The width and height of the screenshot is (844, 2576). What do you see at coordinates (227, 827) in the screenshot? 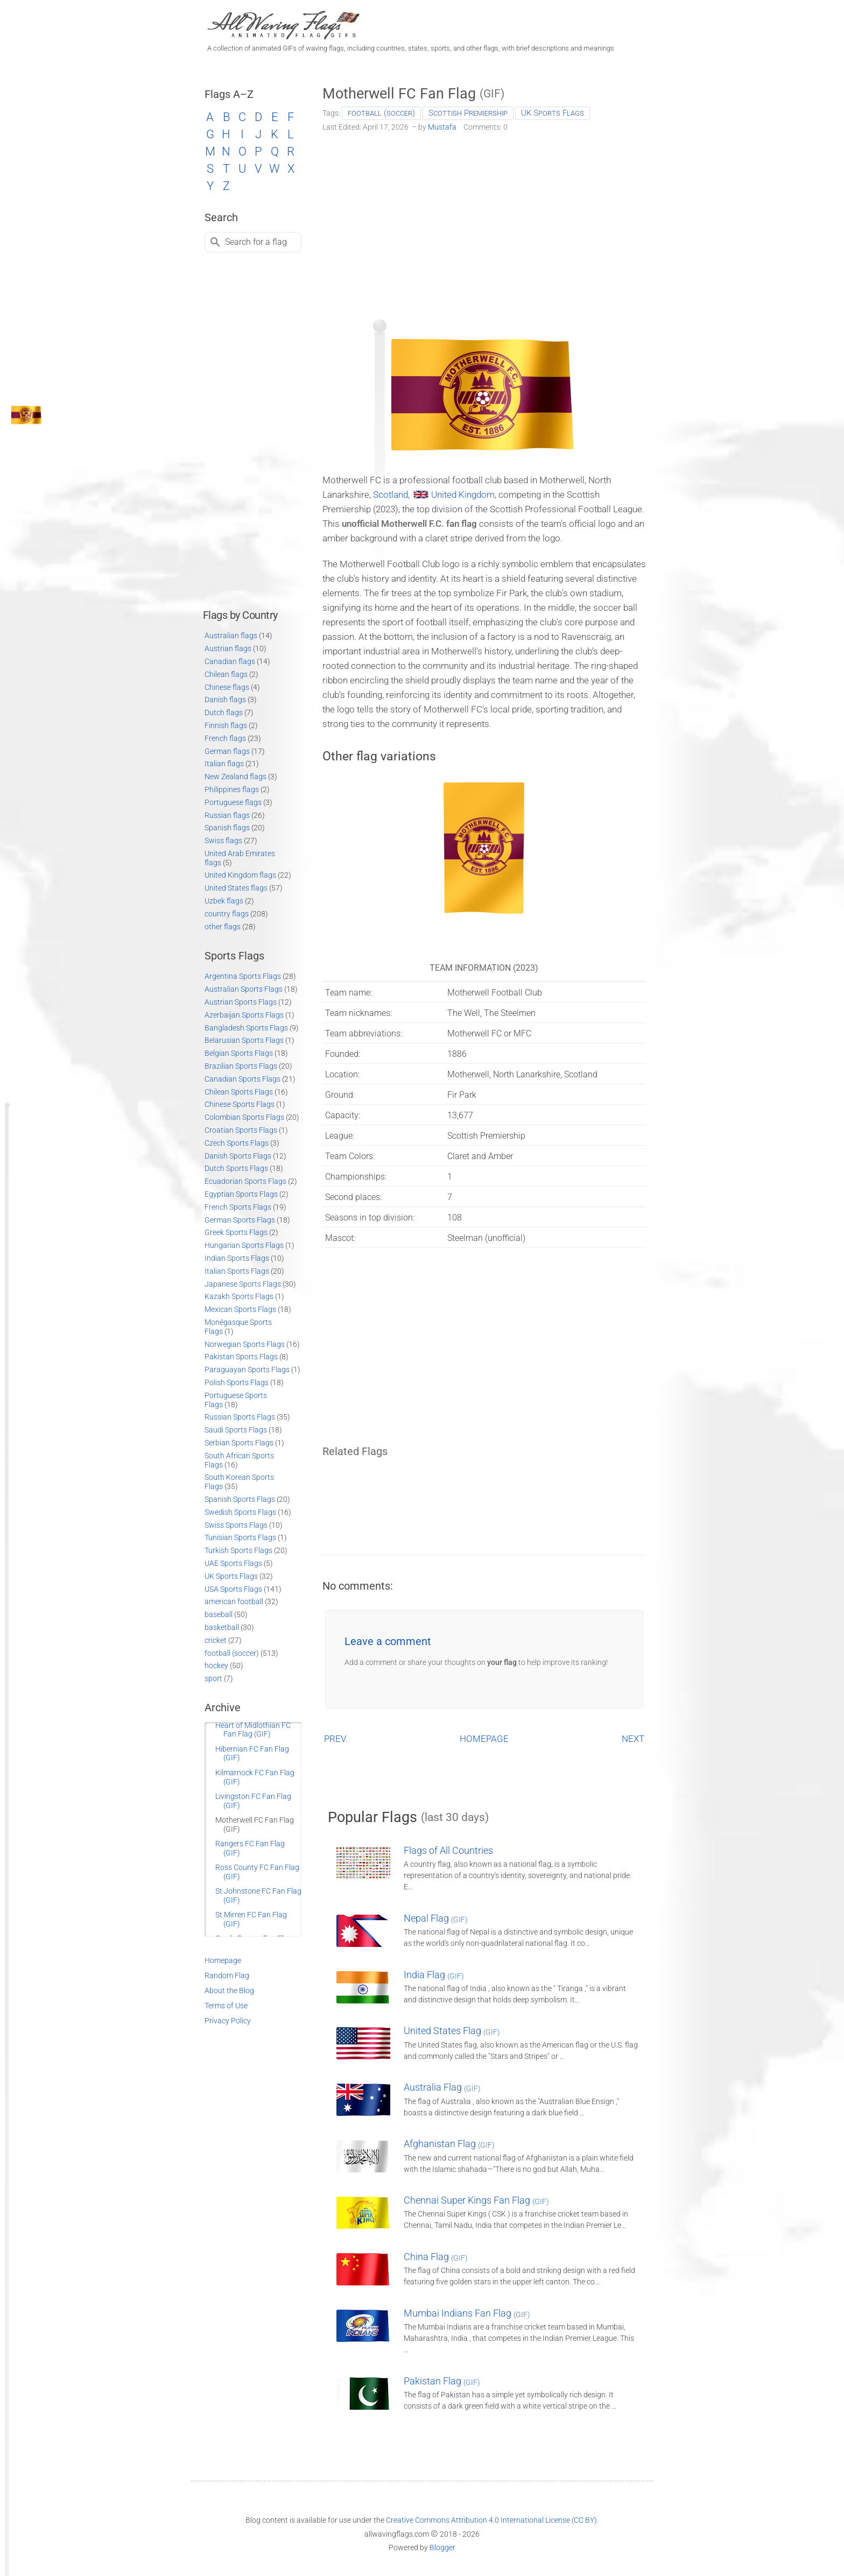
I see `Spanish flags` at bounding box center [227, 827].